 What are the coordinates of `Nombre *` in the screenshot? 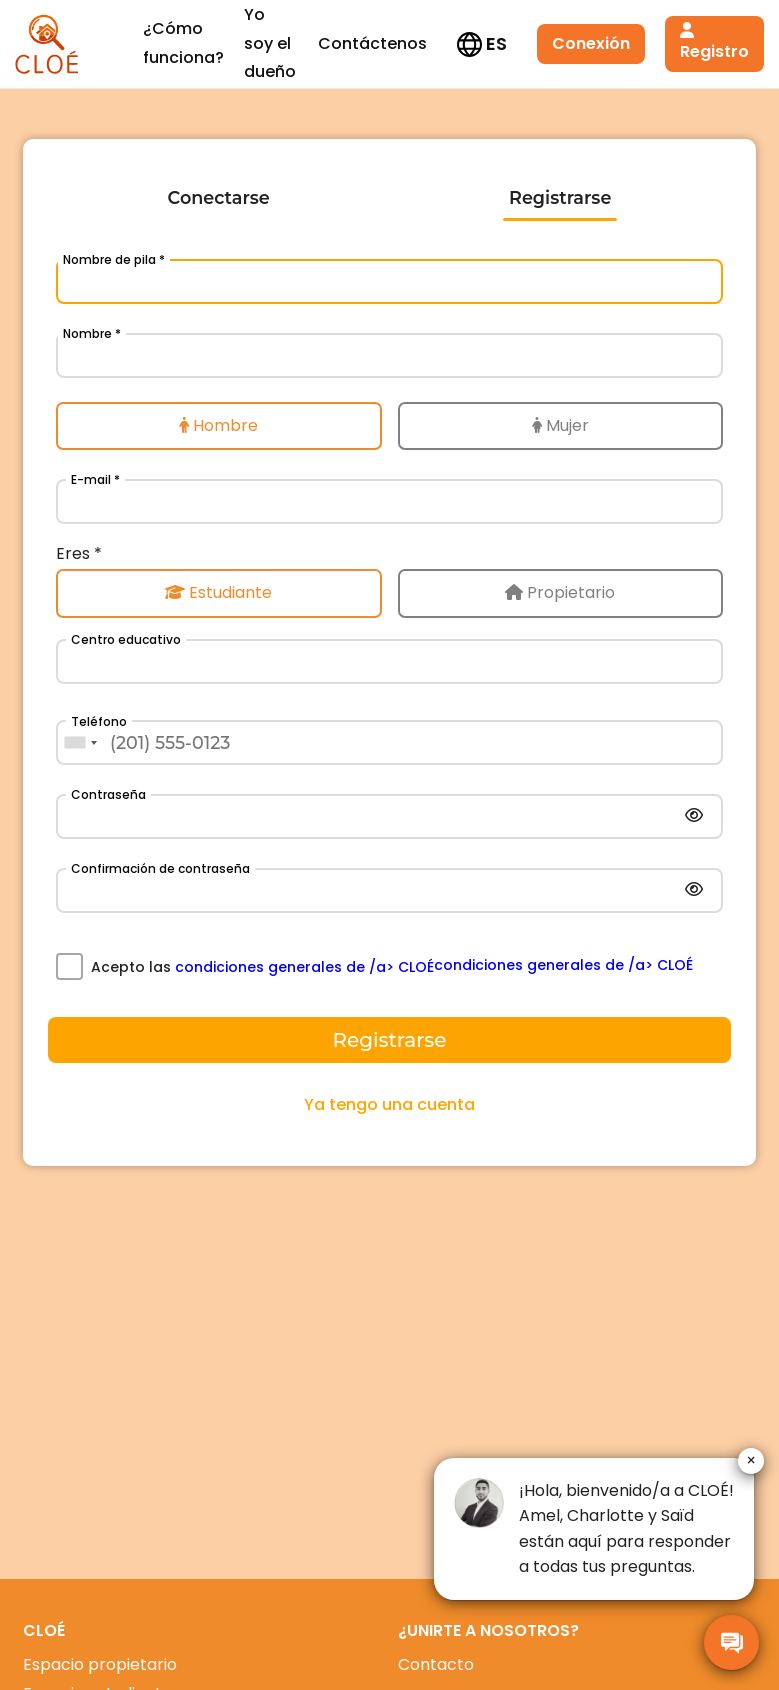 It's located at (92, 333).